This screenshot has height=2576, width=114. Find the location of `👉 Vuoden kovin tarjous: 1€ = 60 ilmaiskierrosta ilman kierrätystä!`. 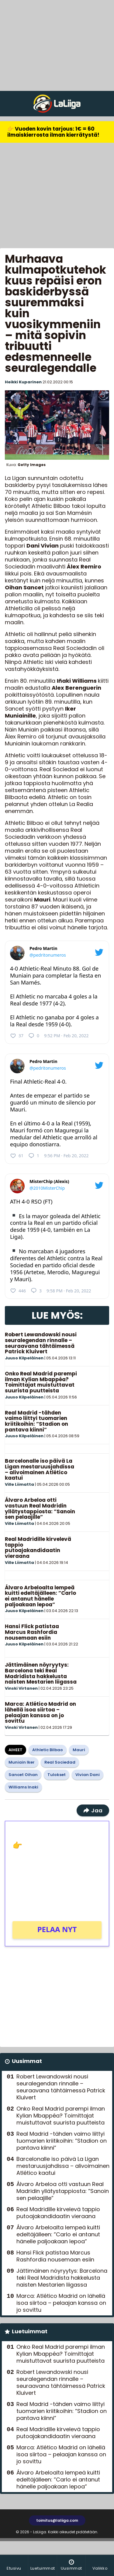

👉 Vuoden kovin tarjous: 1€ = 60 ilmaiskierrosta ilman kierrätystä! is located at coordinates (53, 131).